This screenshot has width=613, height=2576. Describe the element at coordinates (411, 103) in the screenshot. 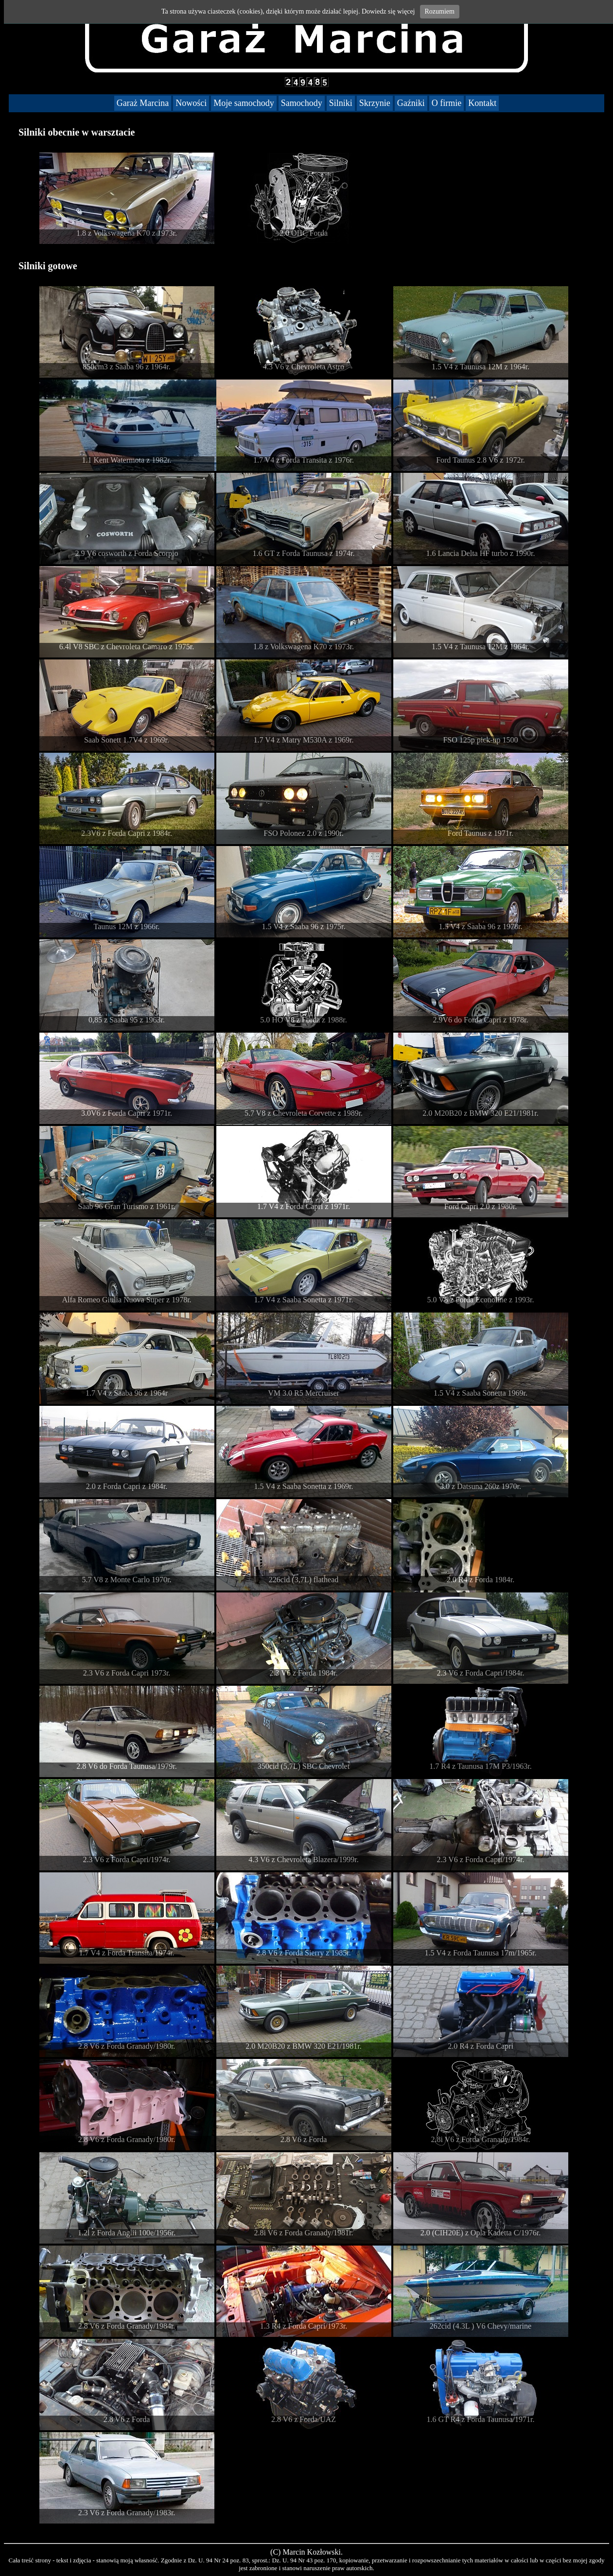

I see `Gaźniki` at that location.